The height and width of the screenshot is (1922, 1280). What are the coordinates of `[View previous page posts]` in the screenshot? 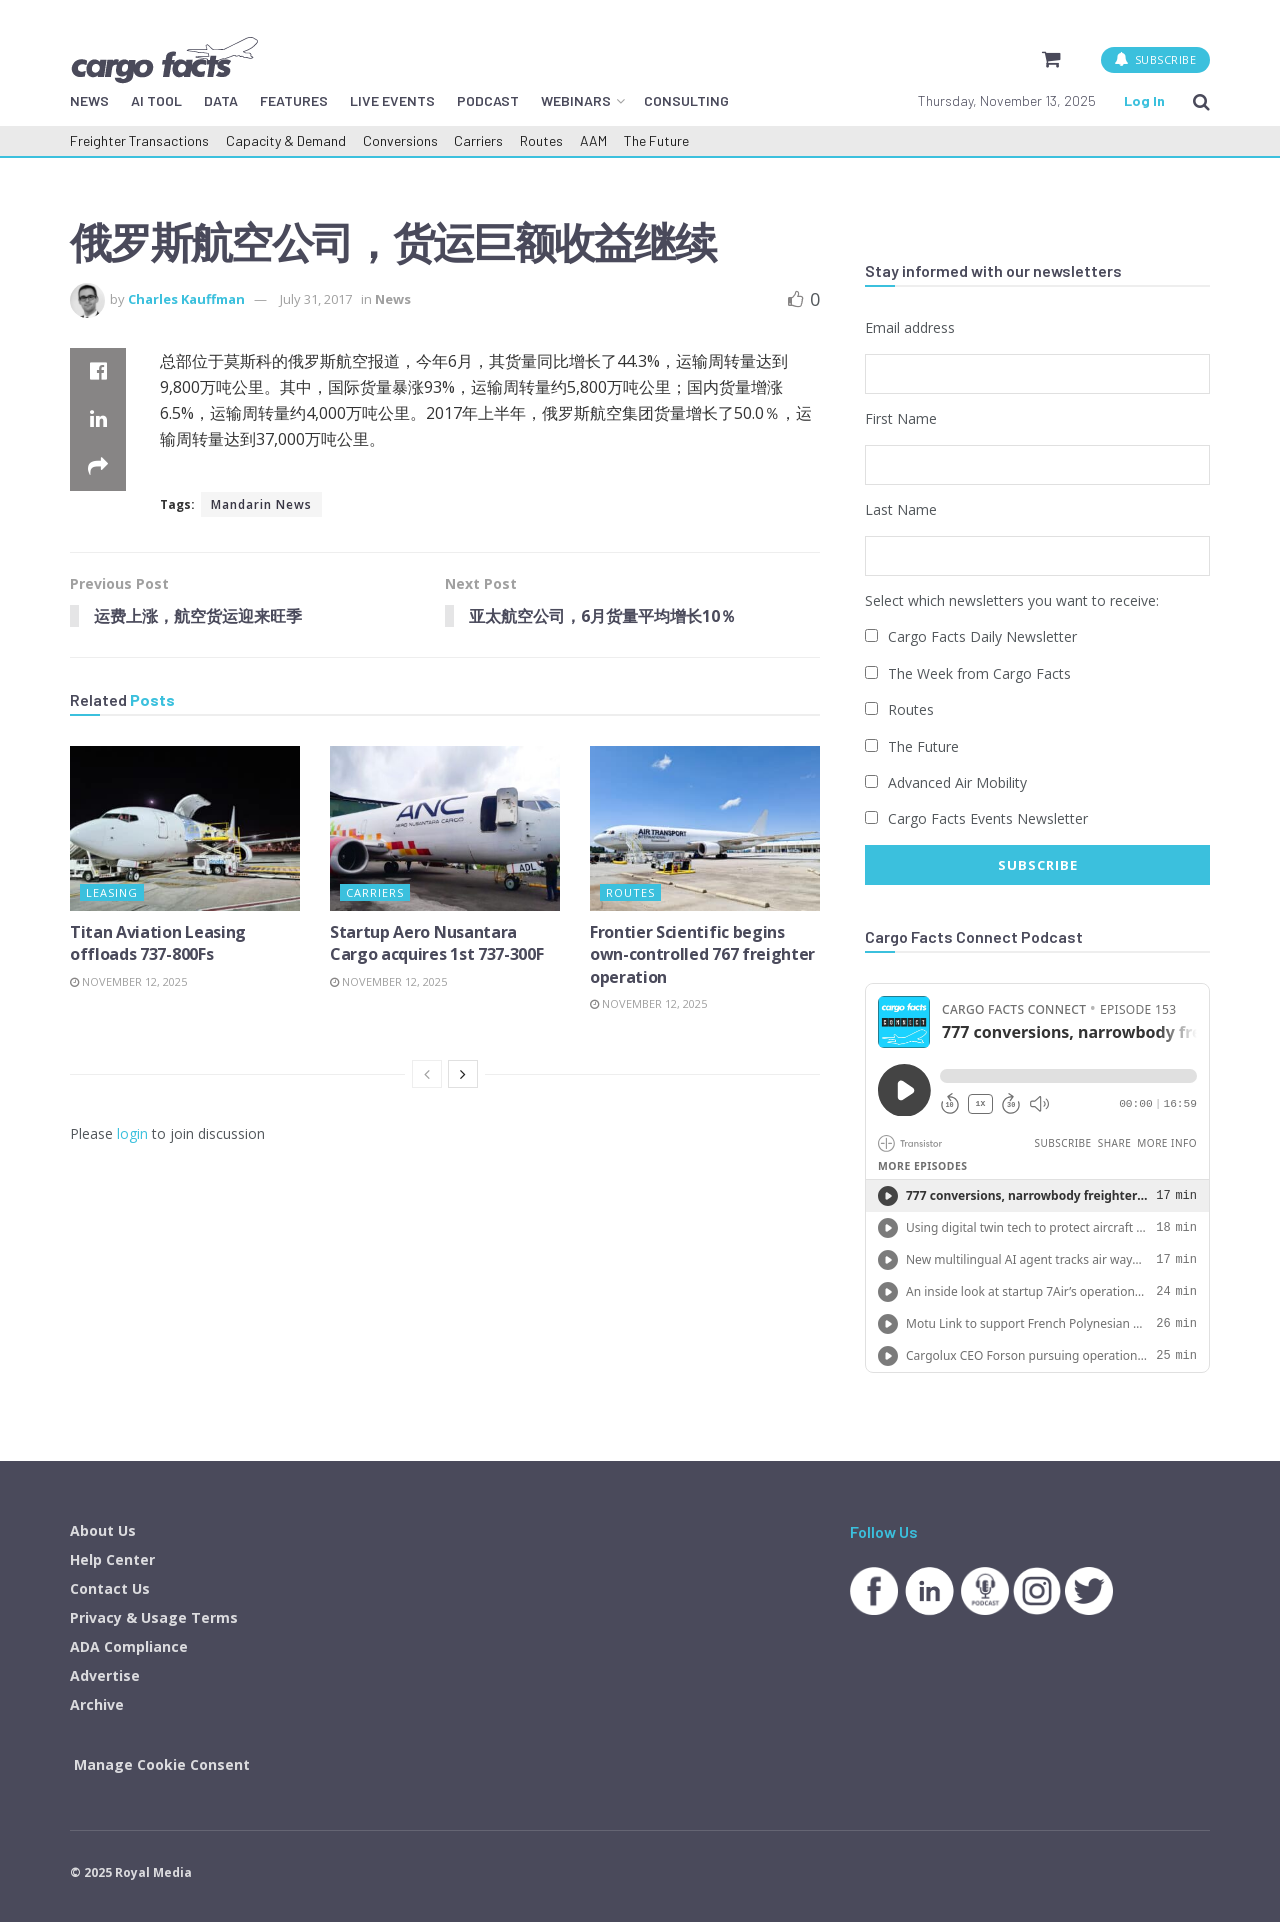 It's located at (427, 1075).